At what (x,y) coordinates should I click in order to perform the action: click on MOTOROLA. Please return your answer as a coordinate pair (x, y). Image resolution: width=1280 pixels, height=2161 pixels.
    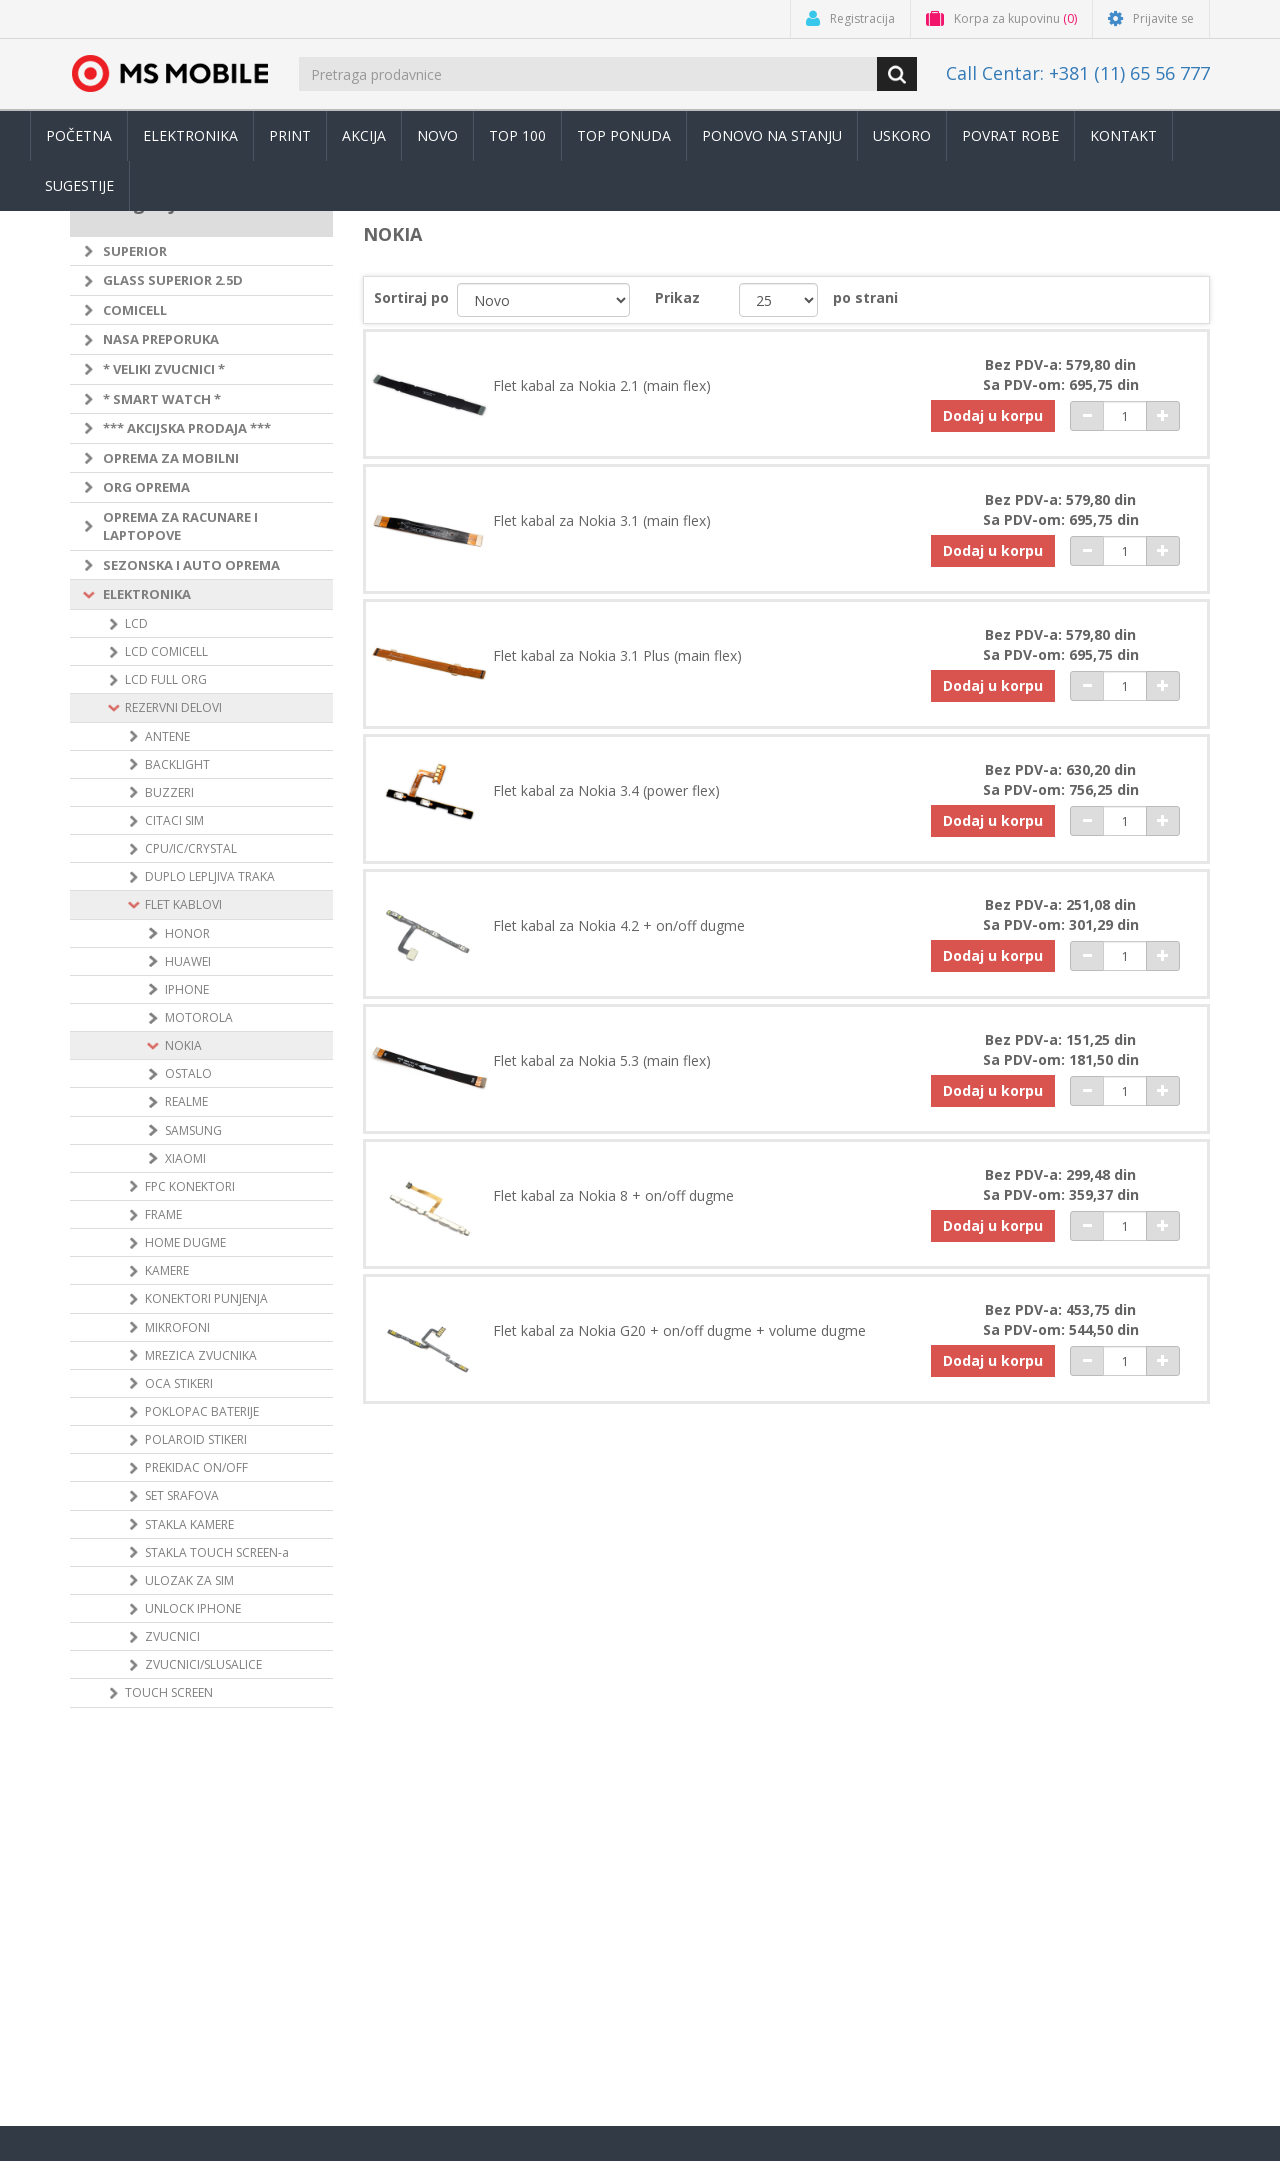
    Looking at the image, I should click on (199, 1017).